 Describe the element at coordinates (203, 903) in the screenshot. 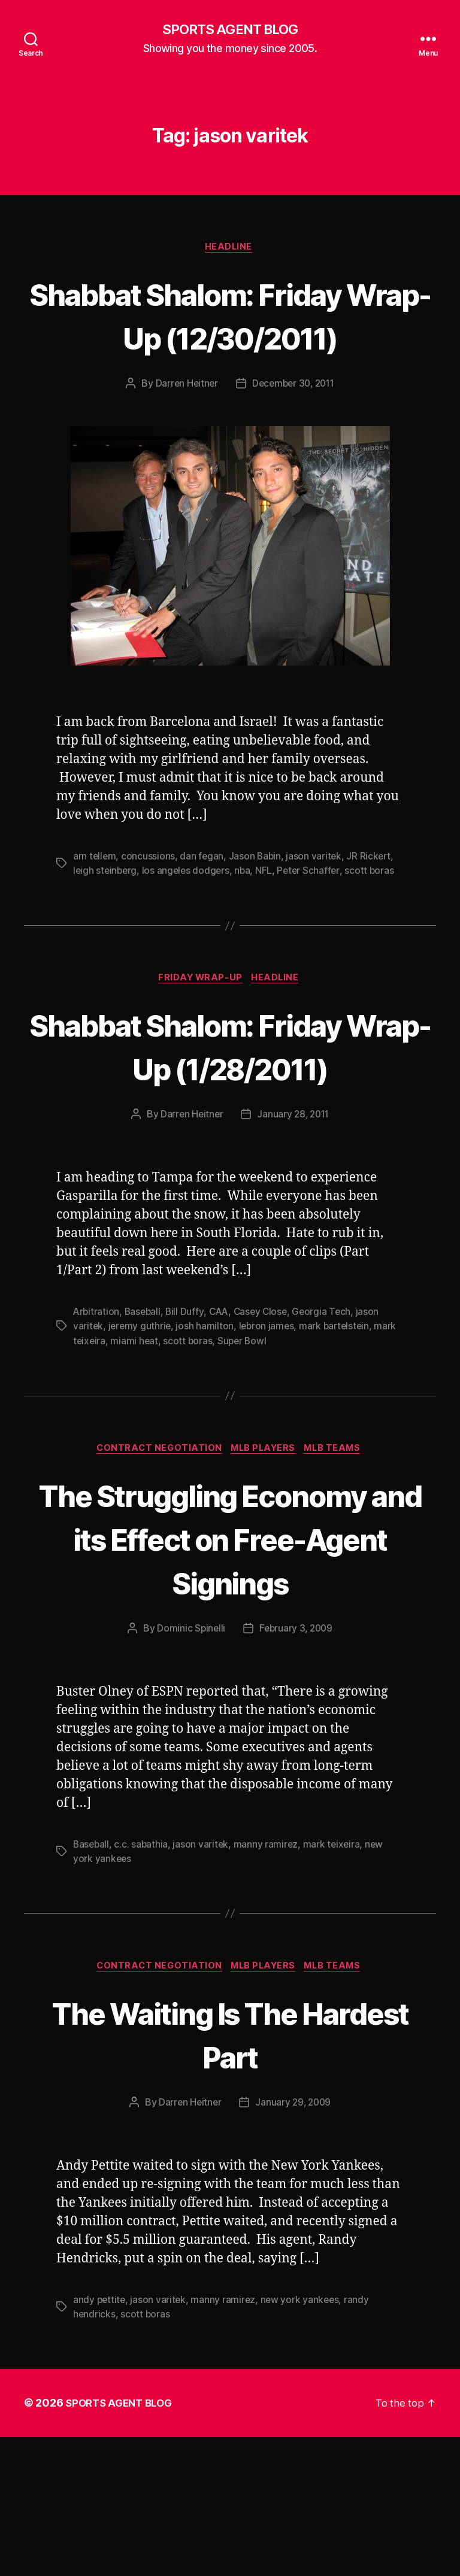

I see `dan fegan` at that location.